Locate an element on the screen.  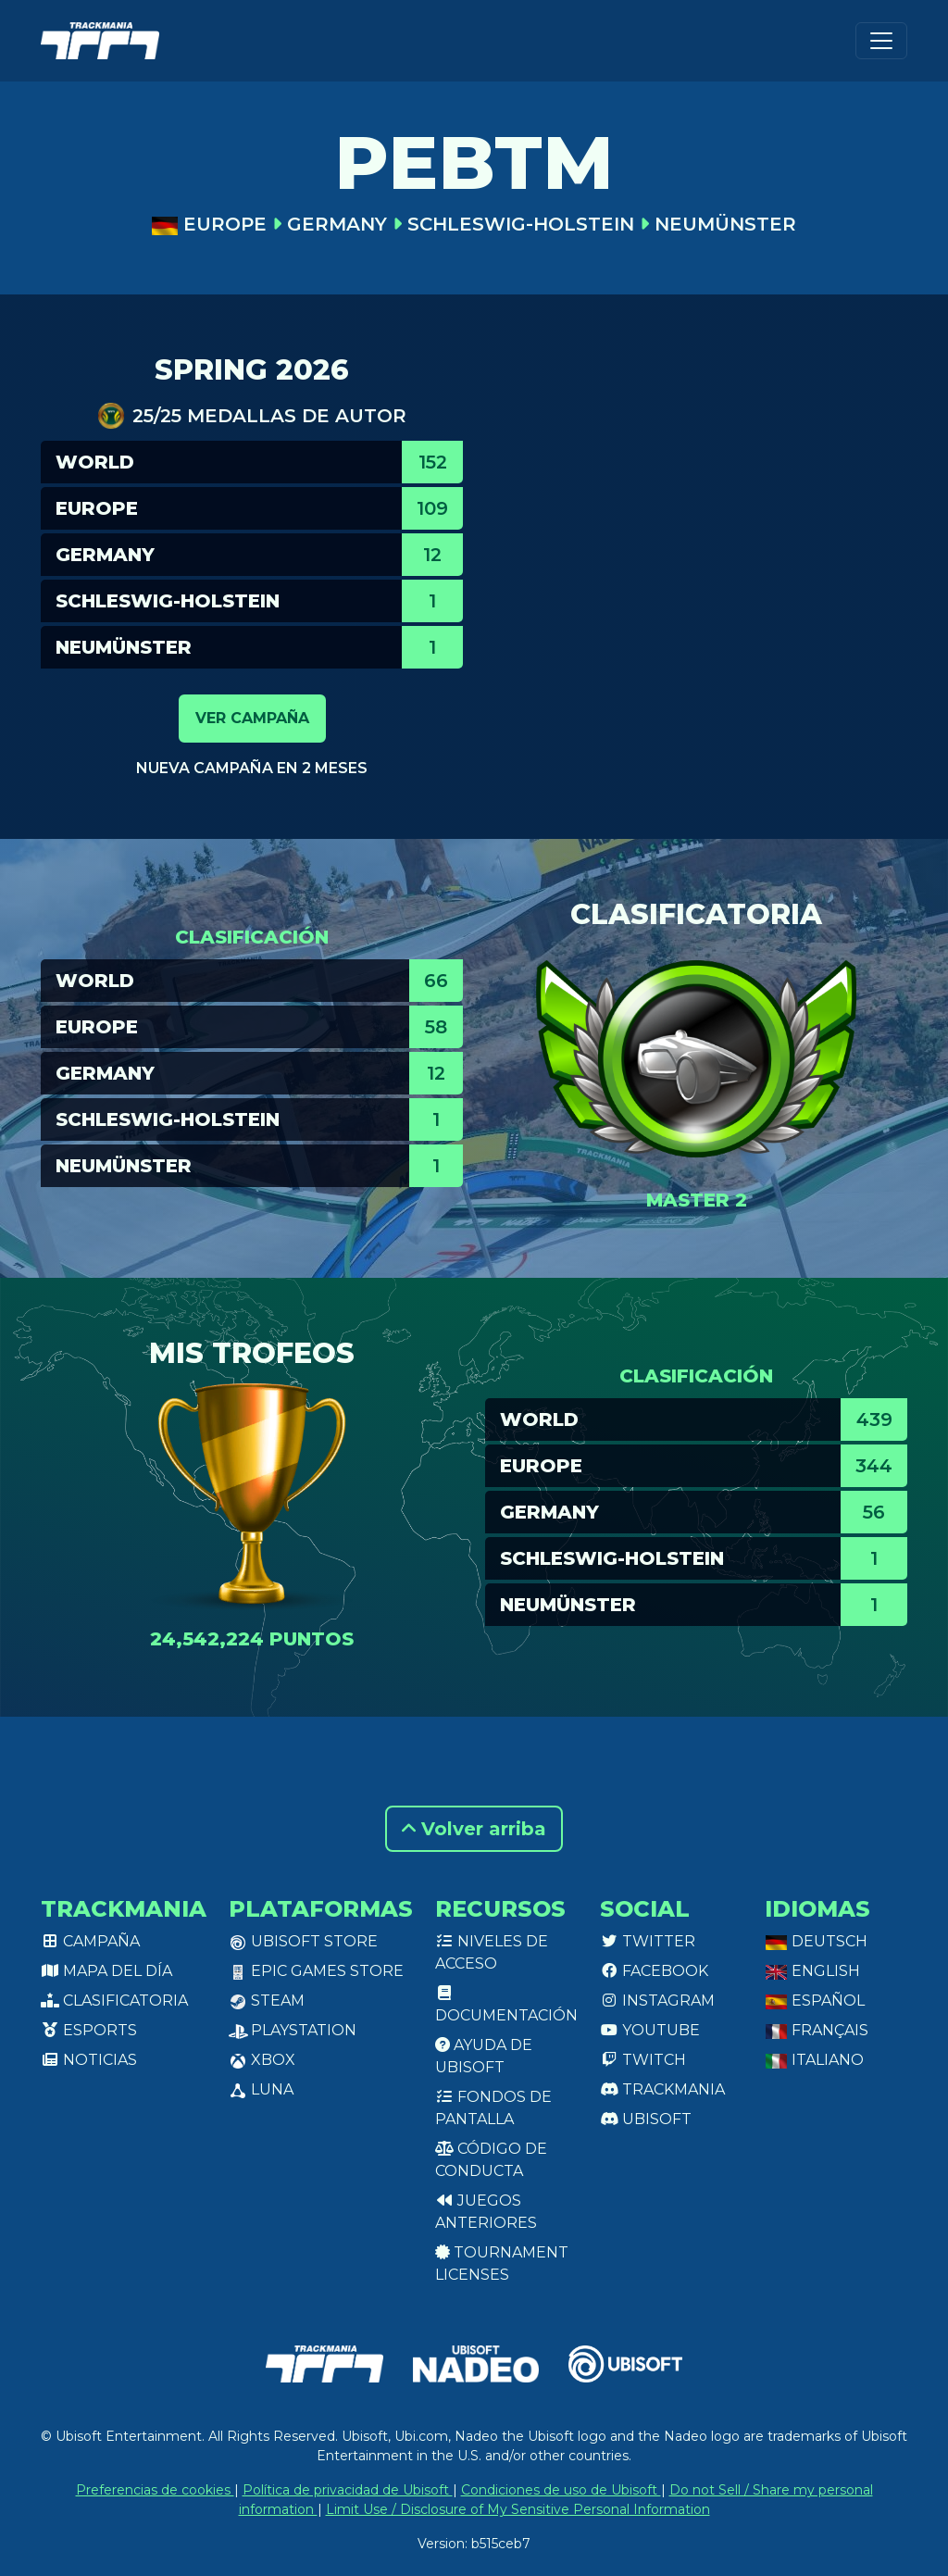
Esports is located at coordinates (89, 2030).